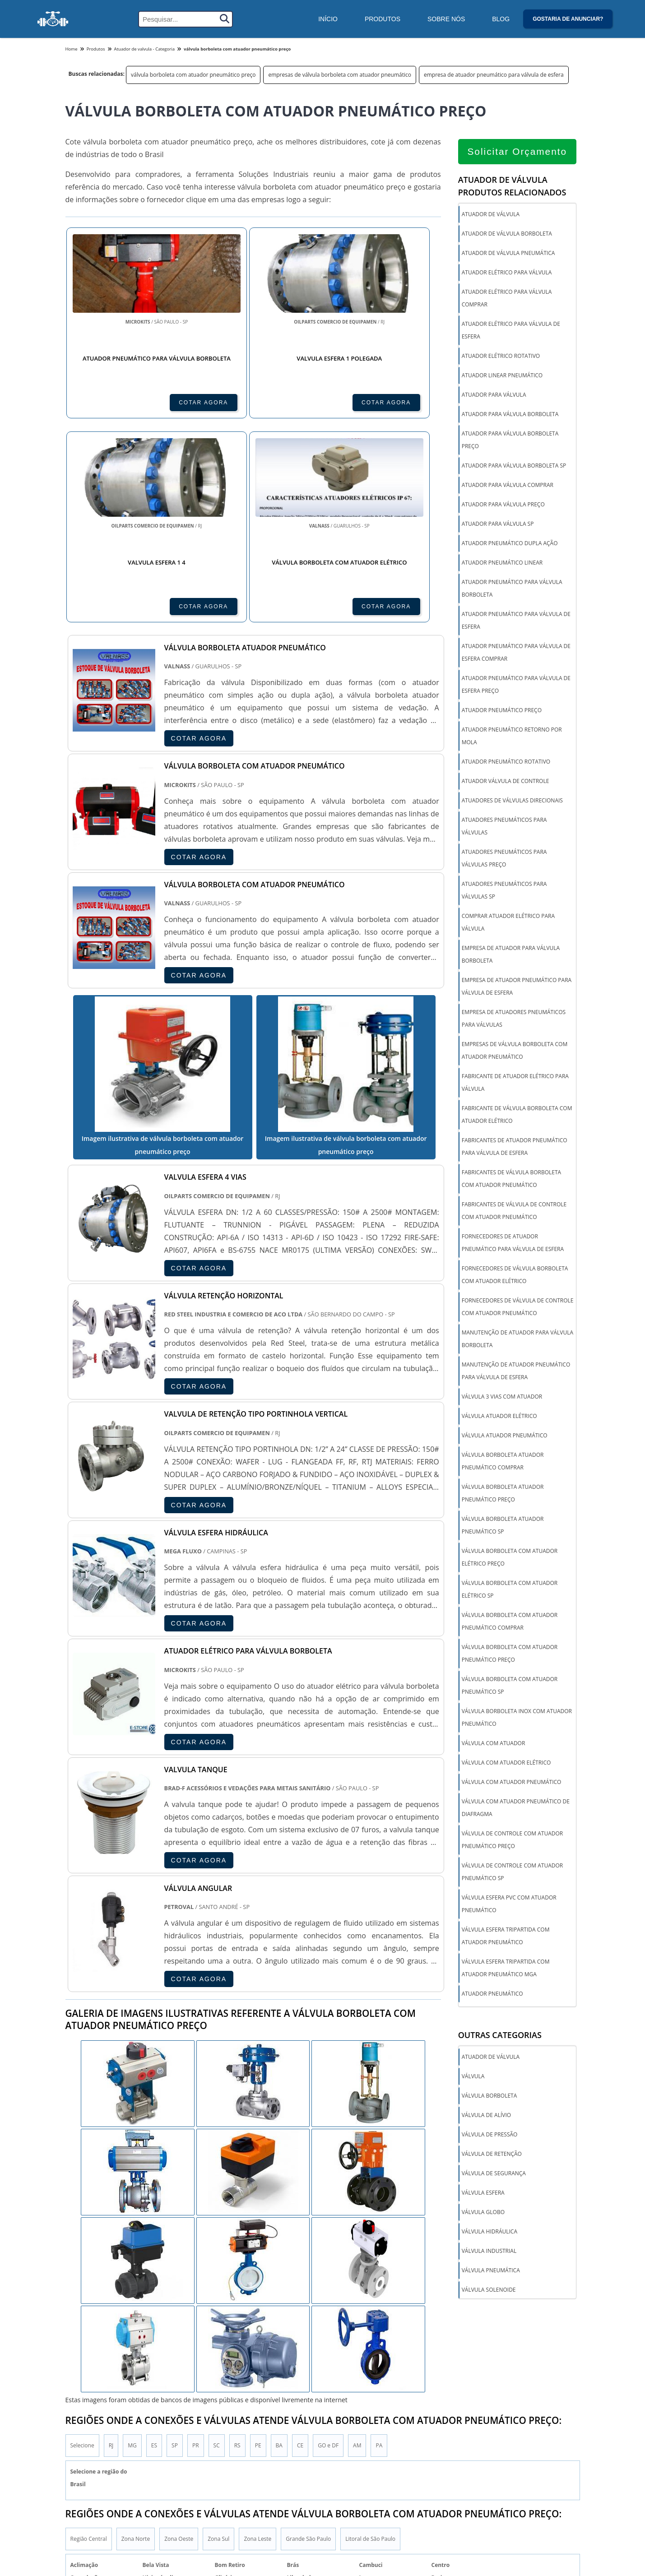  I want to click on BA, so click(279, 2351).